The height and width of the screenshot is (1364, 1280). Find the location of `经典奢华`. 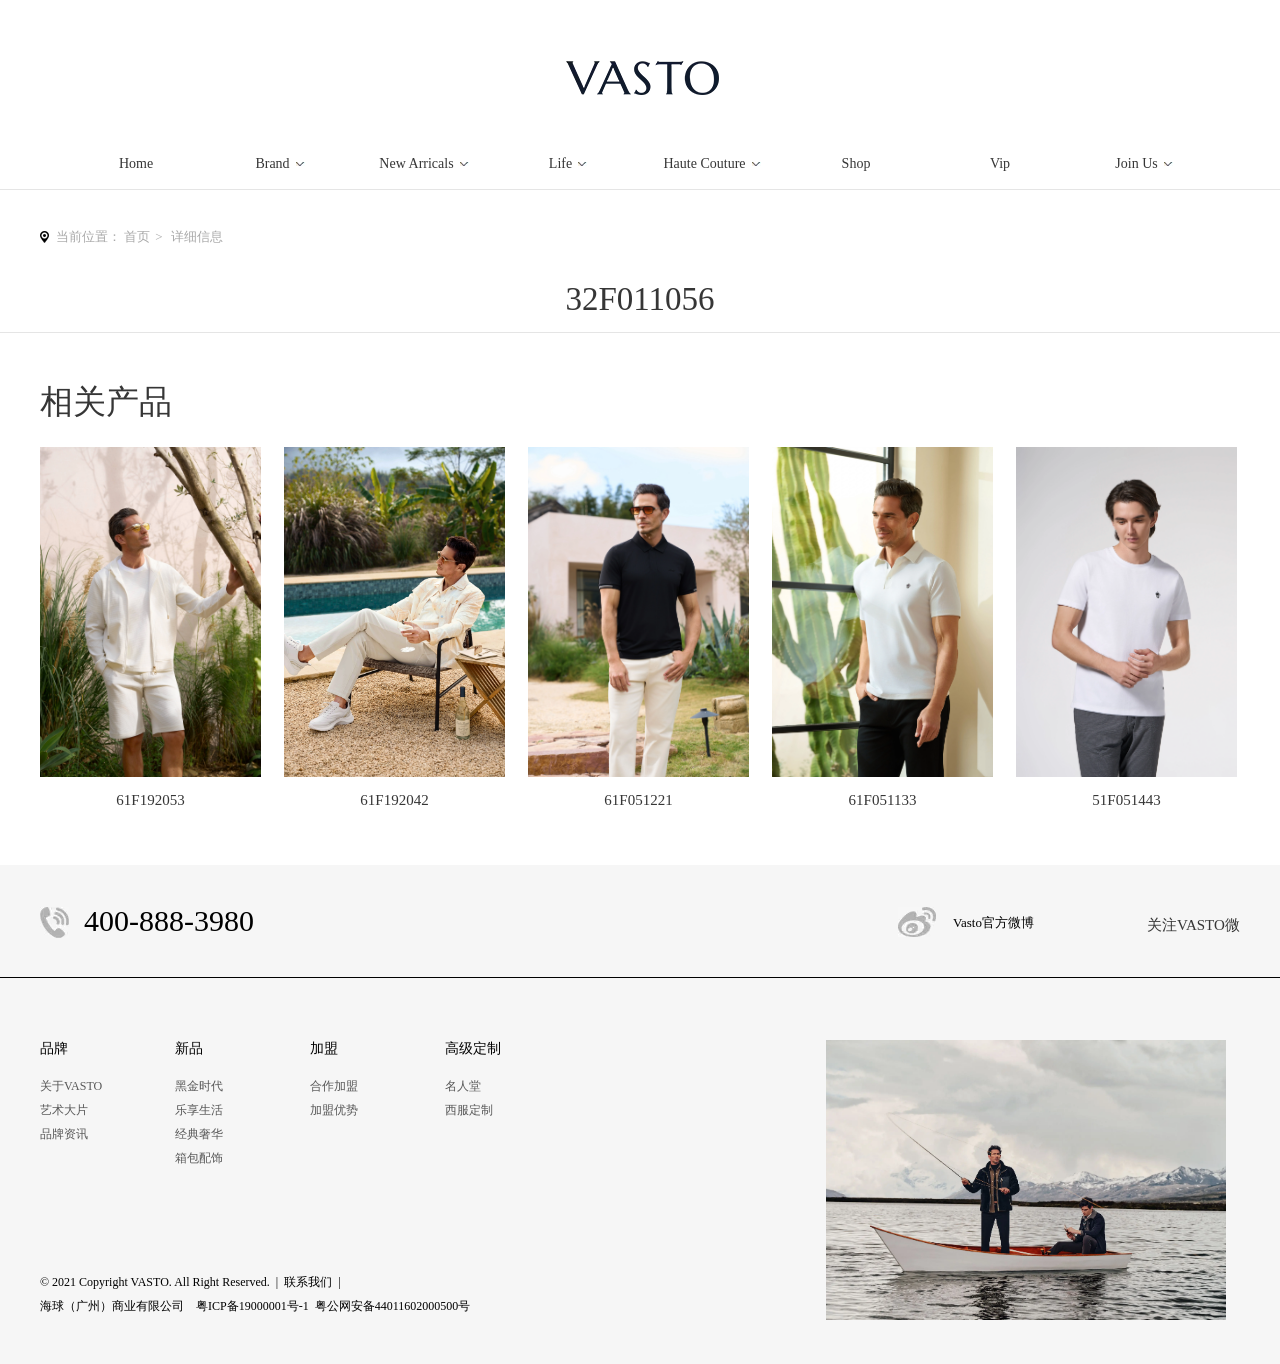

经典奢华 is located at coordinates (199, 1134).